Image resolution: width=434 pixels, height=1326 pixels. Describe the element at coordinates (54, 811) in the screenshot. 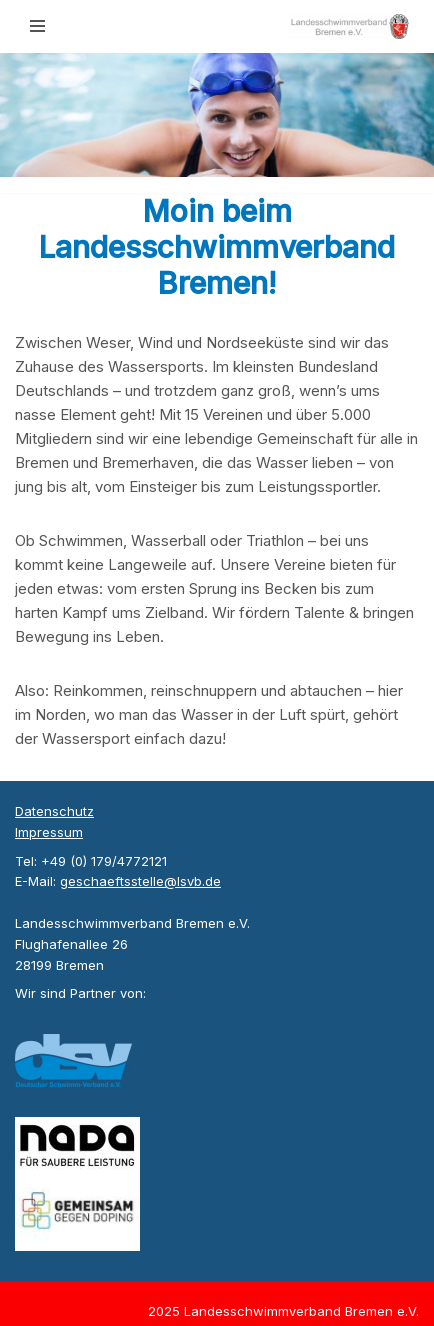

I see `Datenschutz` at that location.